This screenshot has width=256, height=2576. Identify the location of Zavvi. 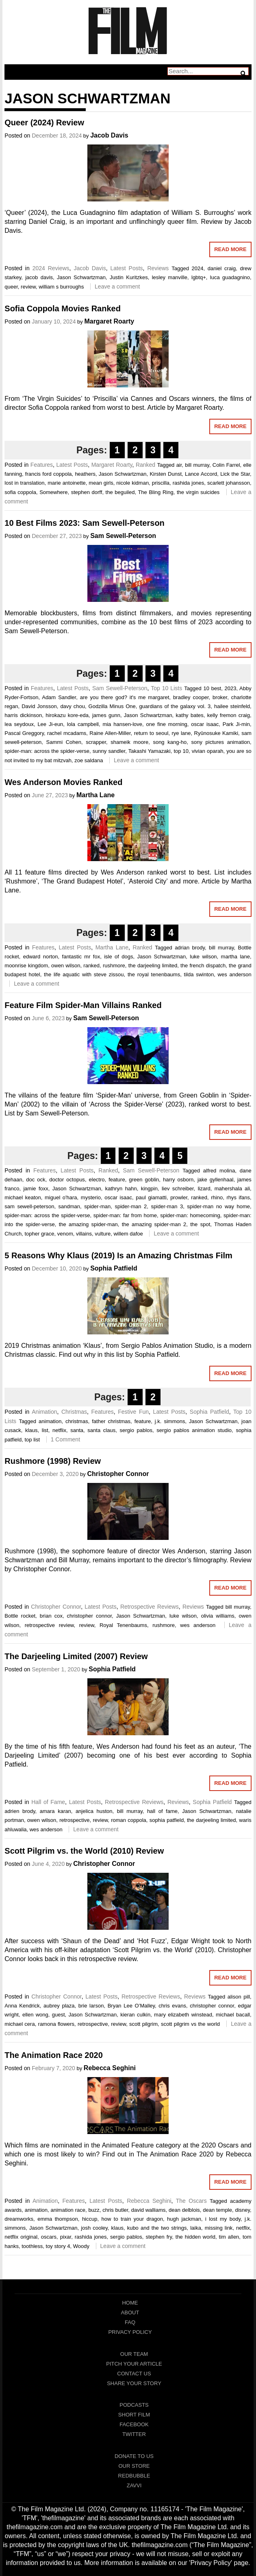
(134, 2485).